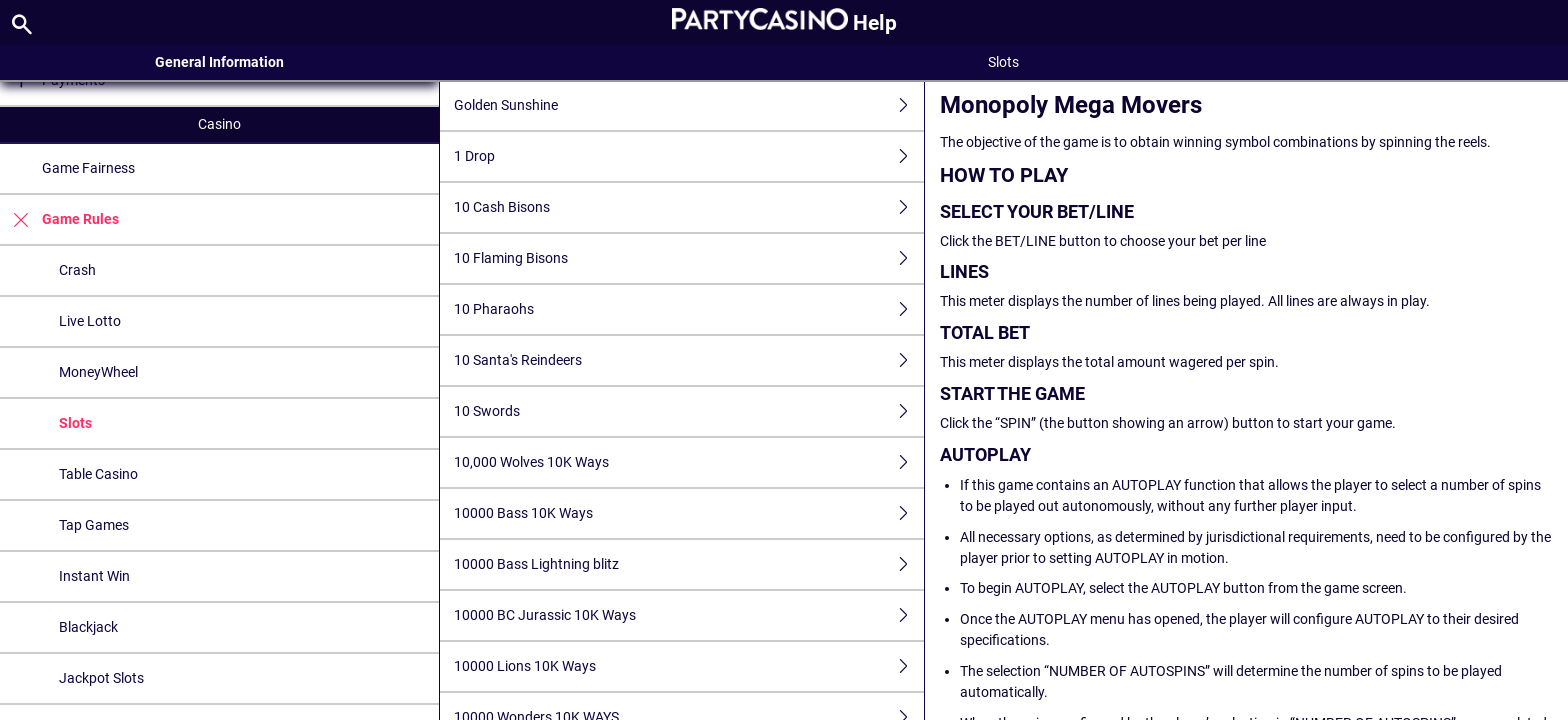 Image resolution: width=1568 pixels, height=720 pixels. I want to click on 10 Flaming Bisons, so click(689, 258).